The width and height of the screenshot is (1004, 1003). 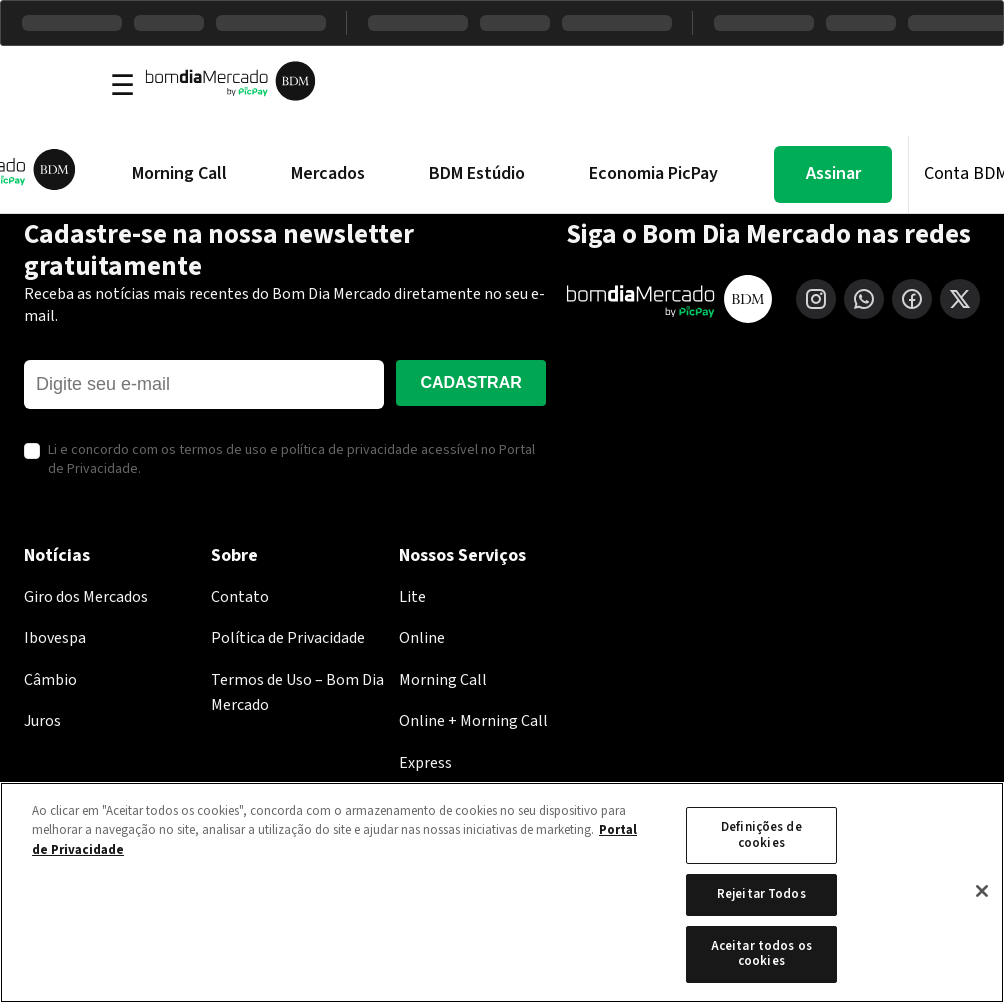 I want to click on Online + Morning Call, so click(x=473, y=721).